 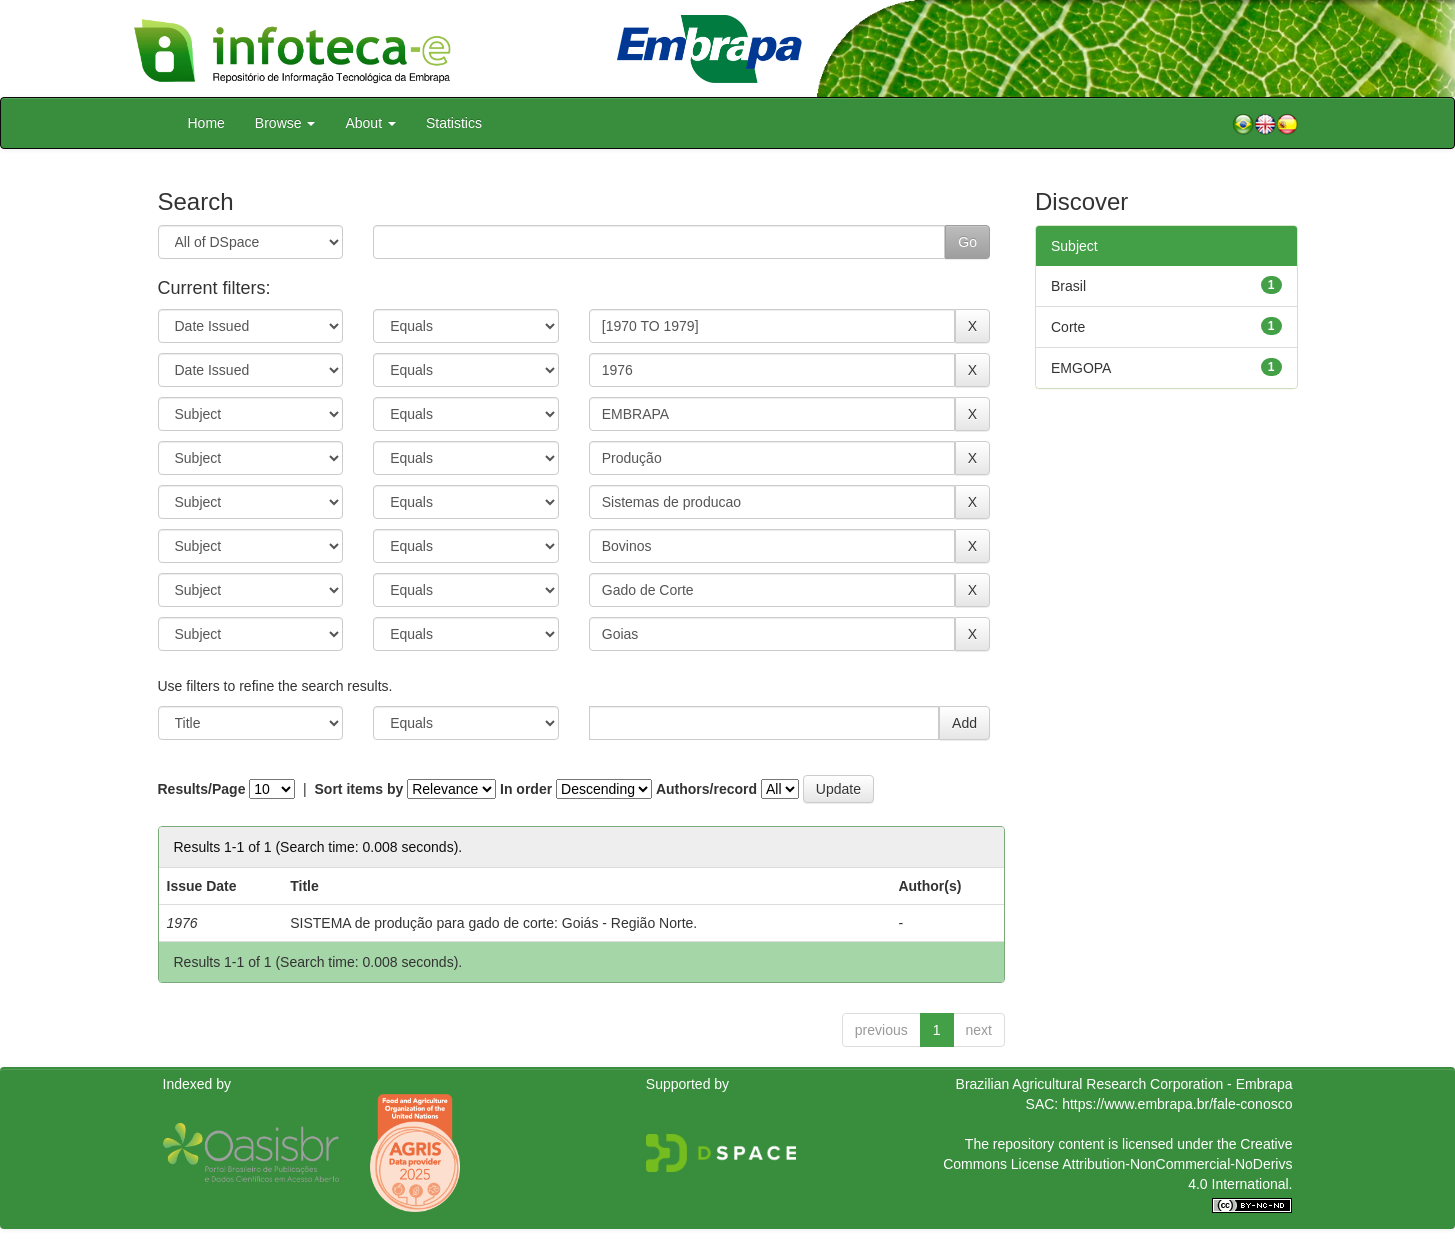 What do you see at coordinates (285, 123) in the screenshot?
I see `Browse` at bounding box center [285, 123].